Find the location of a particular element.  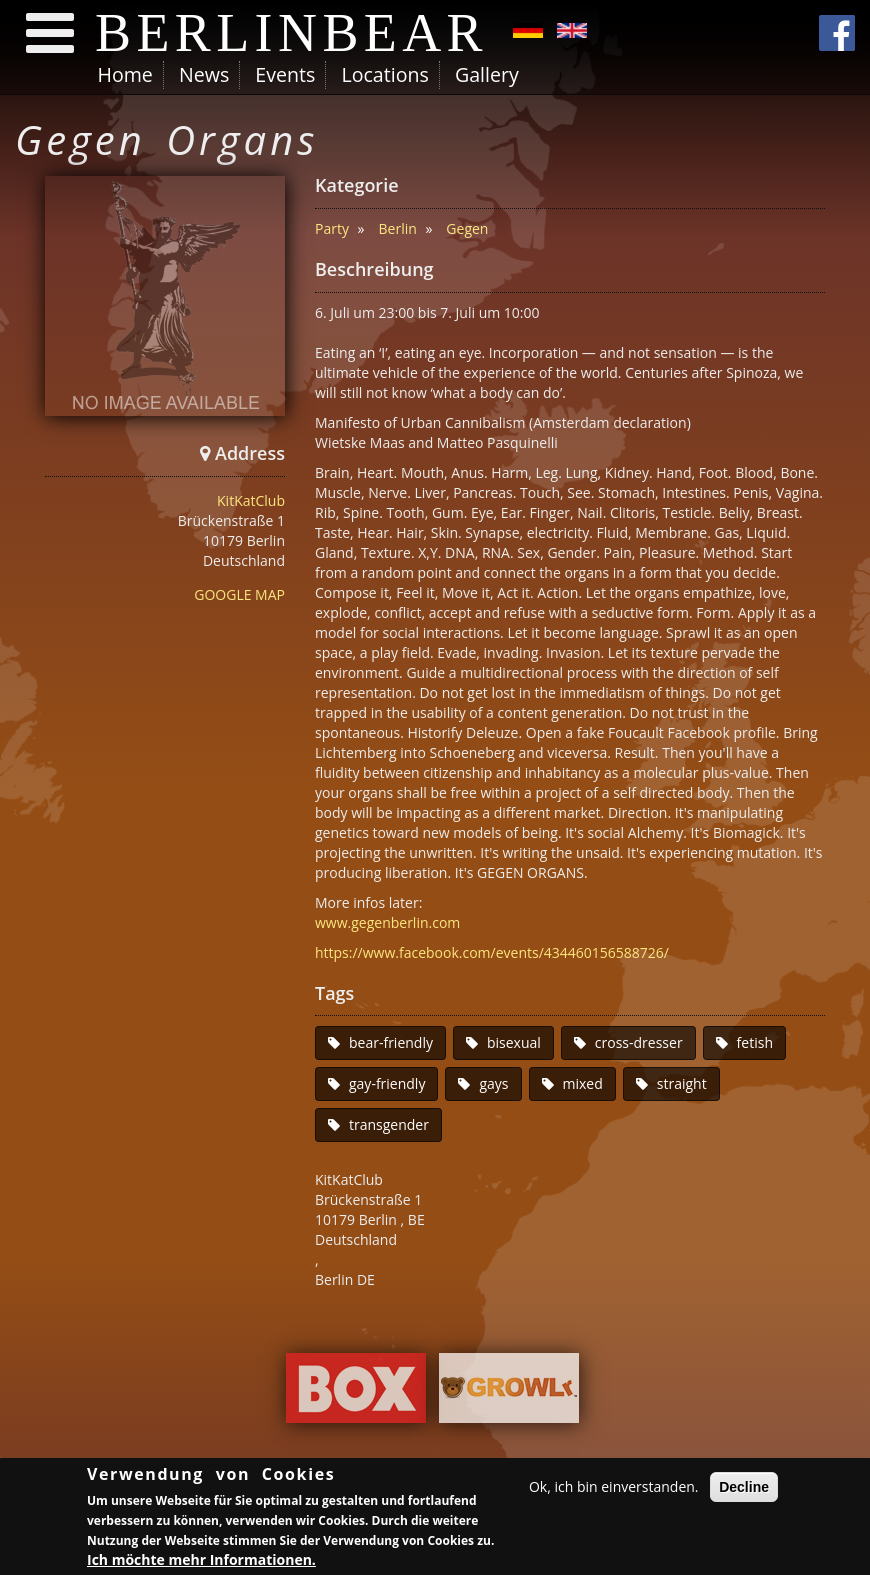

News is located at coordinates (204, 74).